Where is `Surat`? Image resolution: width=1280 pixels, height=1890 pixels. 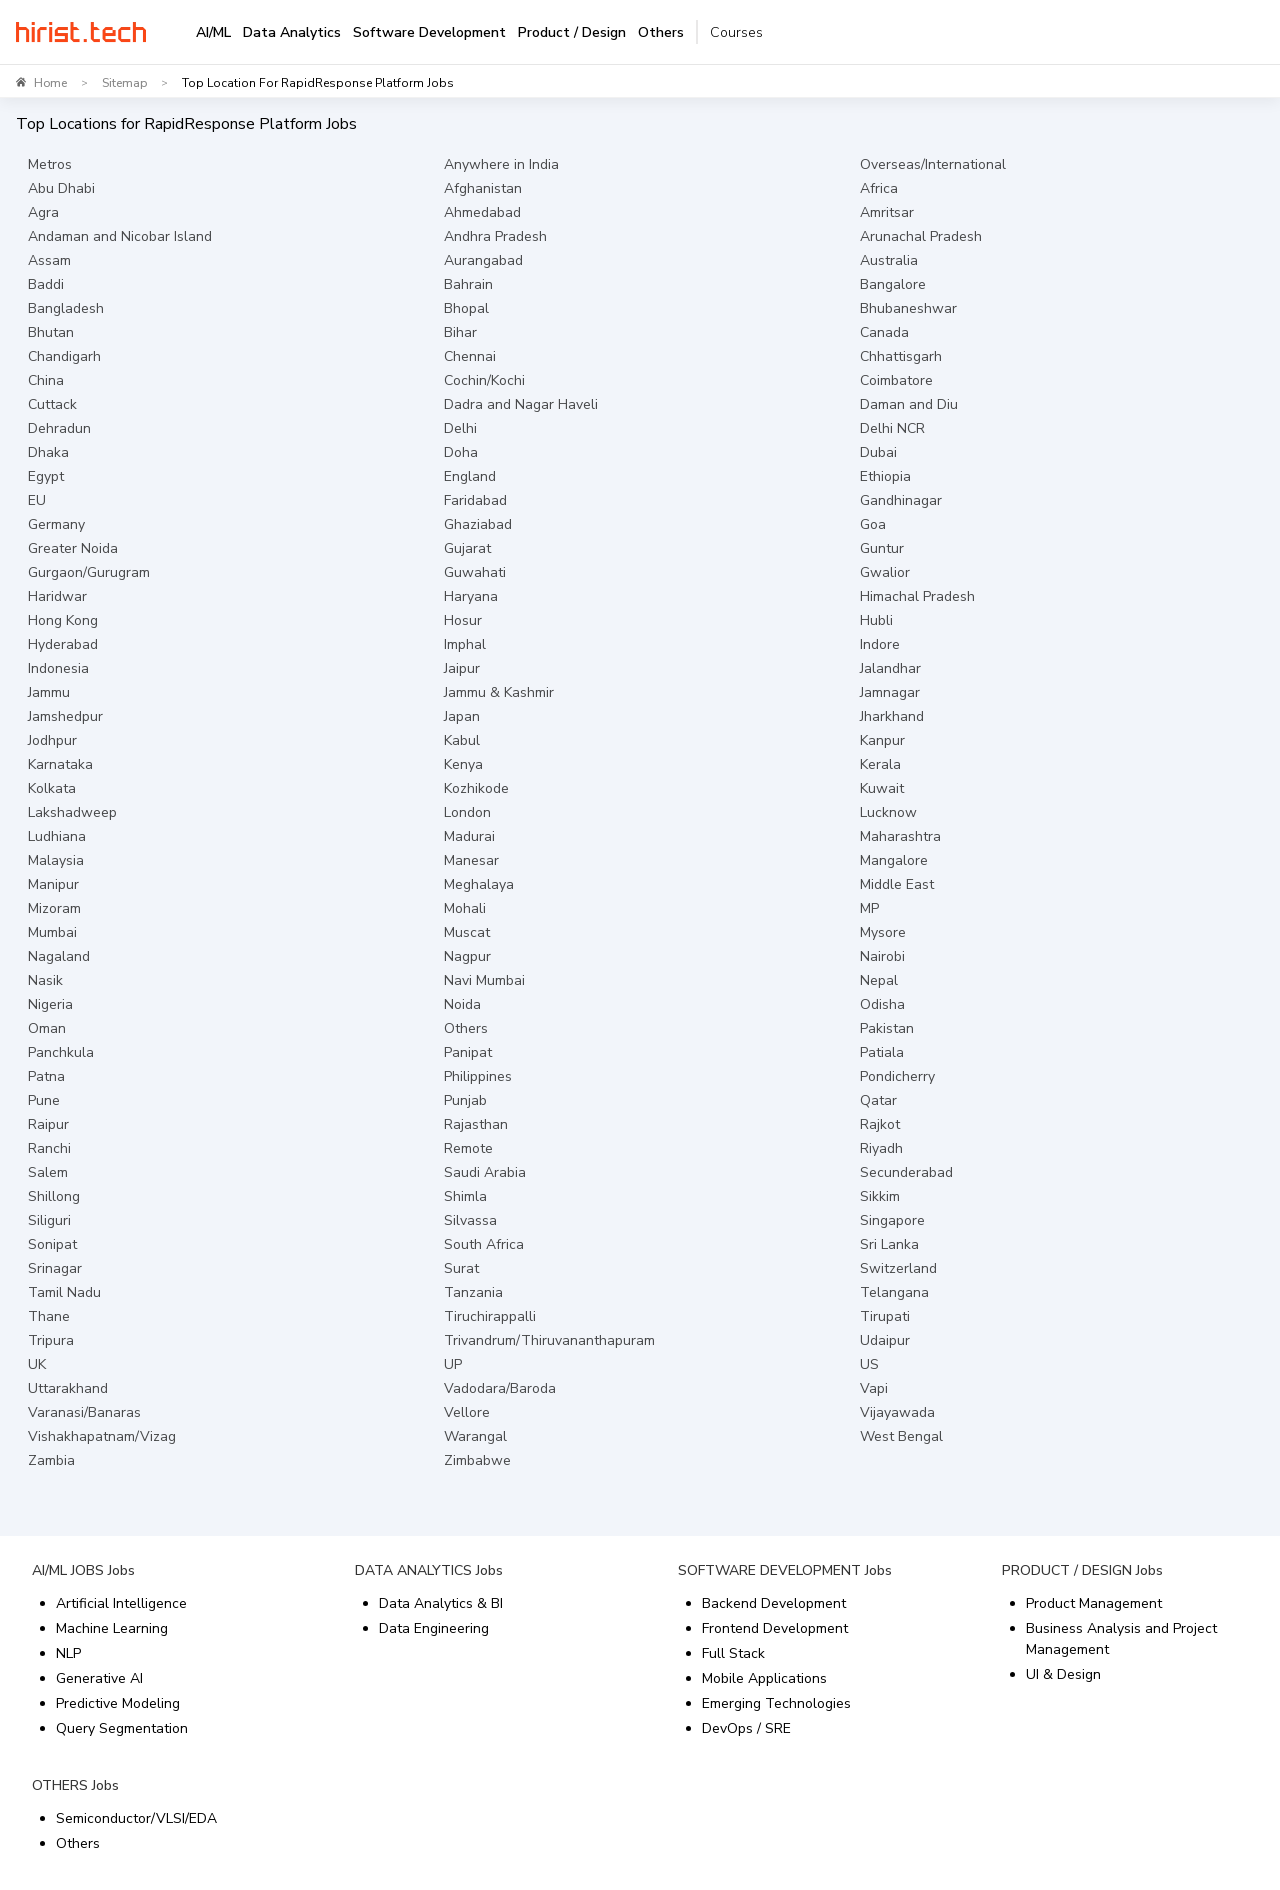
Surat is located at coordinates (461, 1268).